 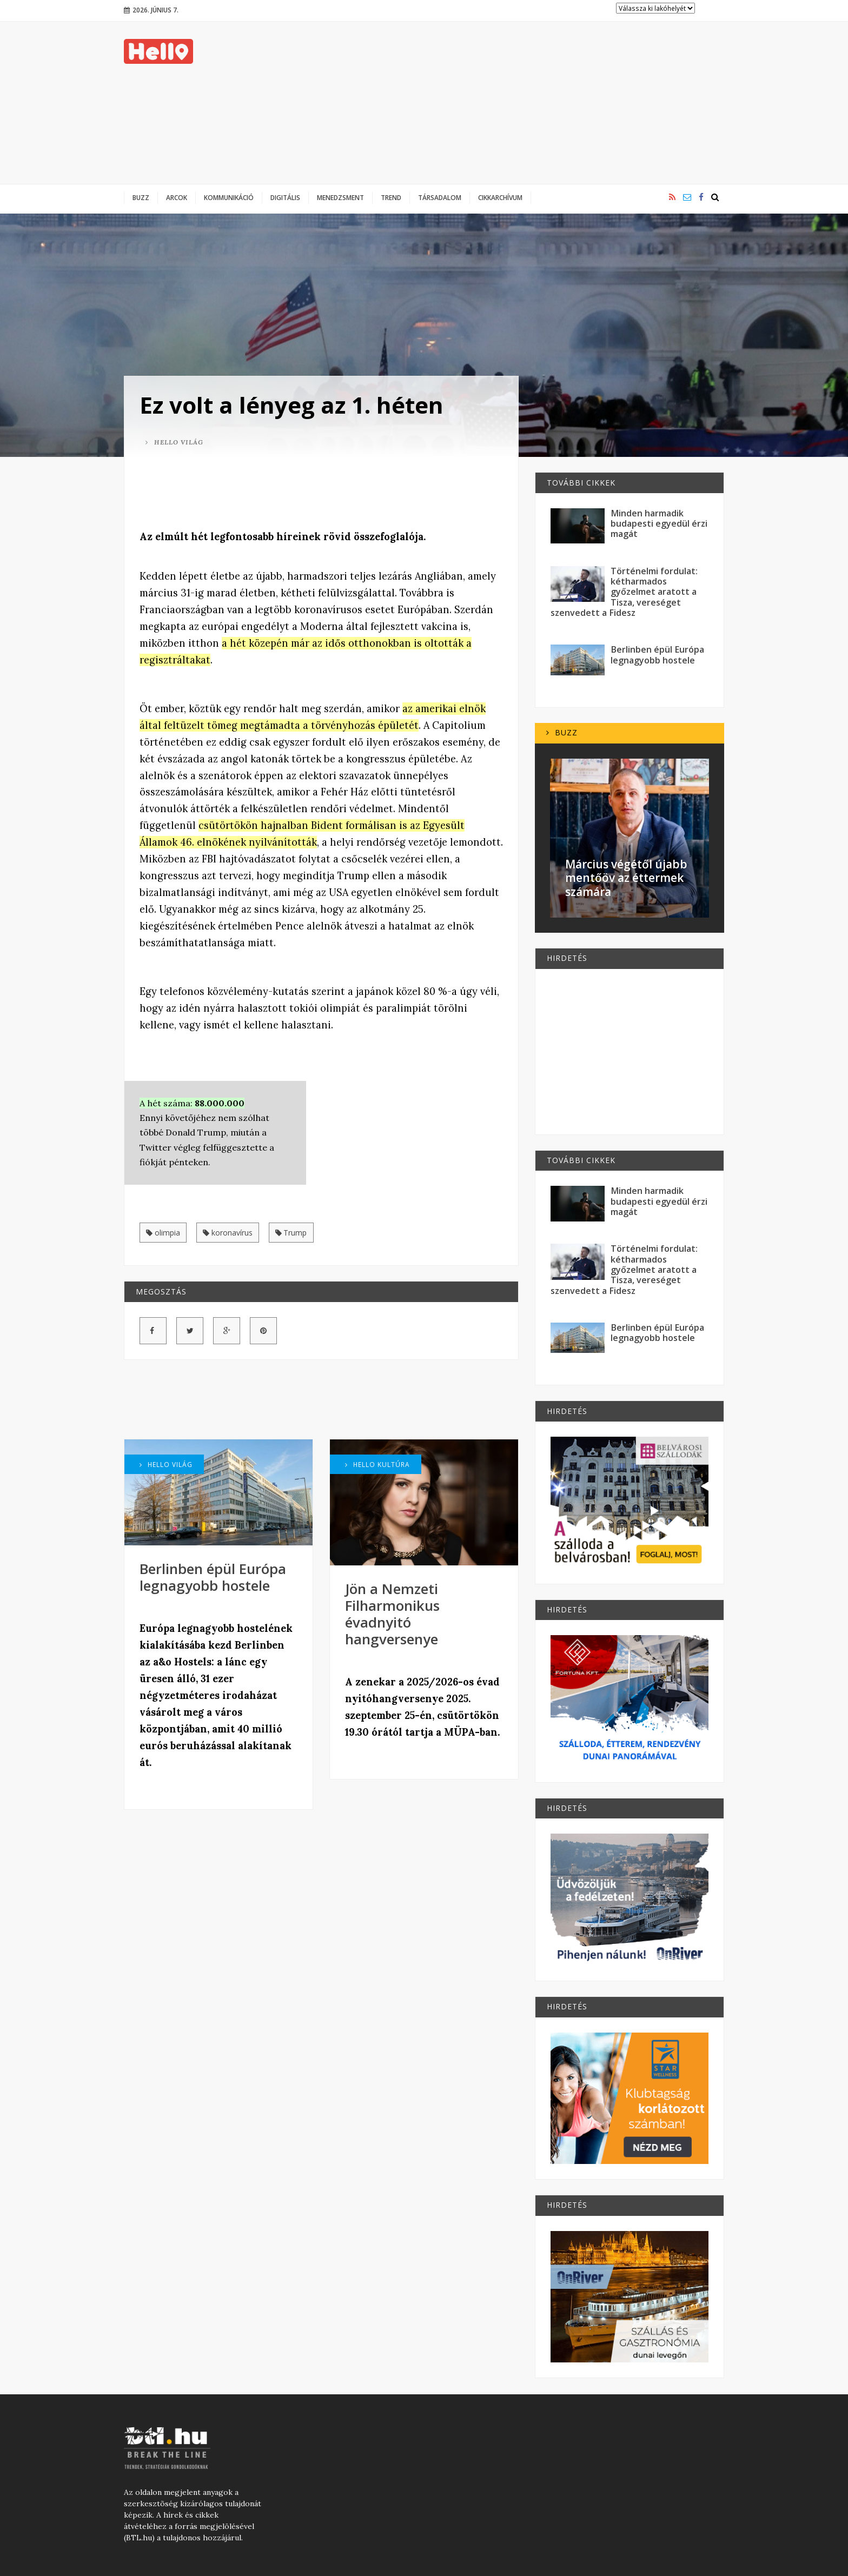 I want to click on Buzz, so click(x=140, y=197).